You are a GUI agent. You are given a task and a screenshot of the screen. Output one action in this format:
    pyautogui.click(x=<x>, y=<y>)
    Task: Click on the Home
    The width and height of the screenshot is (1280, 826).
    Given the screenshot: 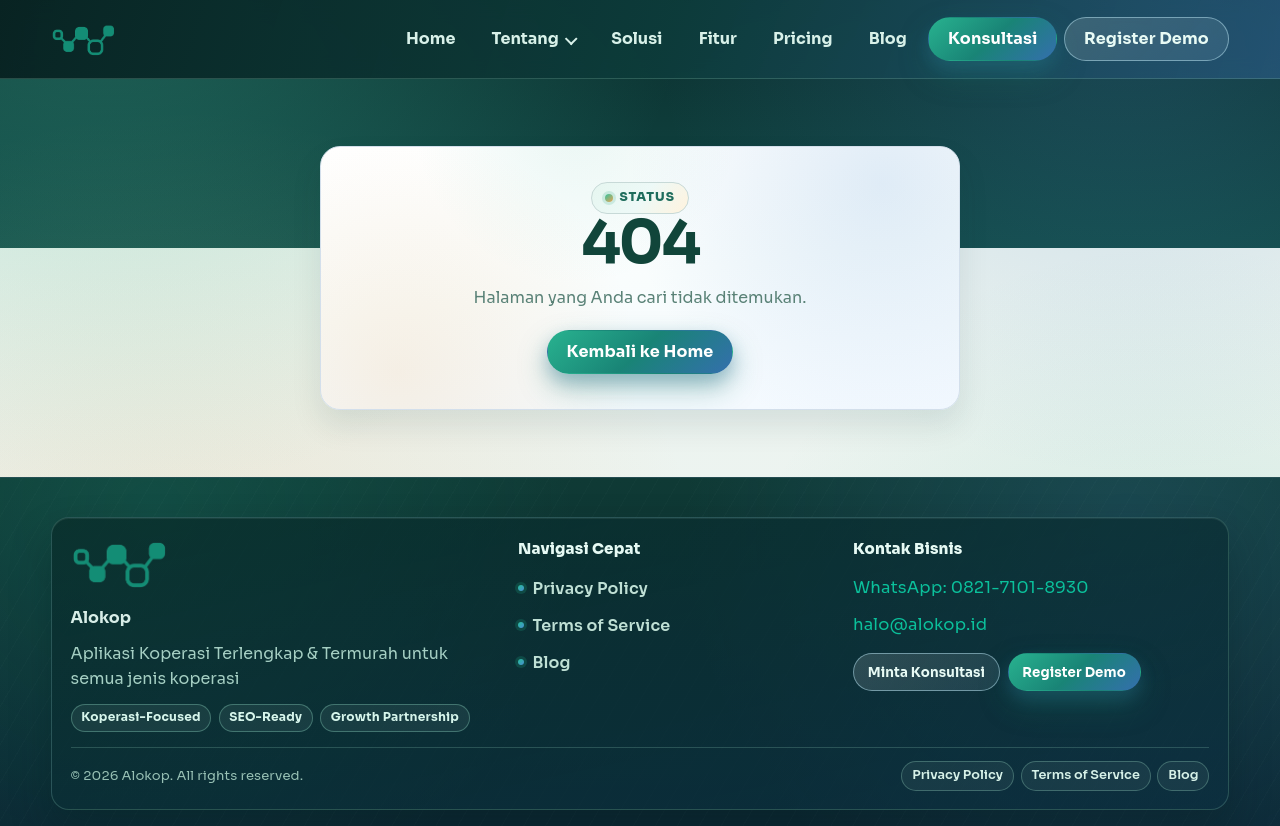 What is the action you would take?
    pyautogui.click(x=430, y=38)
    